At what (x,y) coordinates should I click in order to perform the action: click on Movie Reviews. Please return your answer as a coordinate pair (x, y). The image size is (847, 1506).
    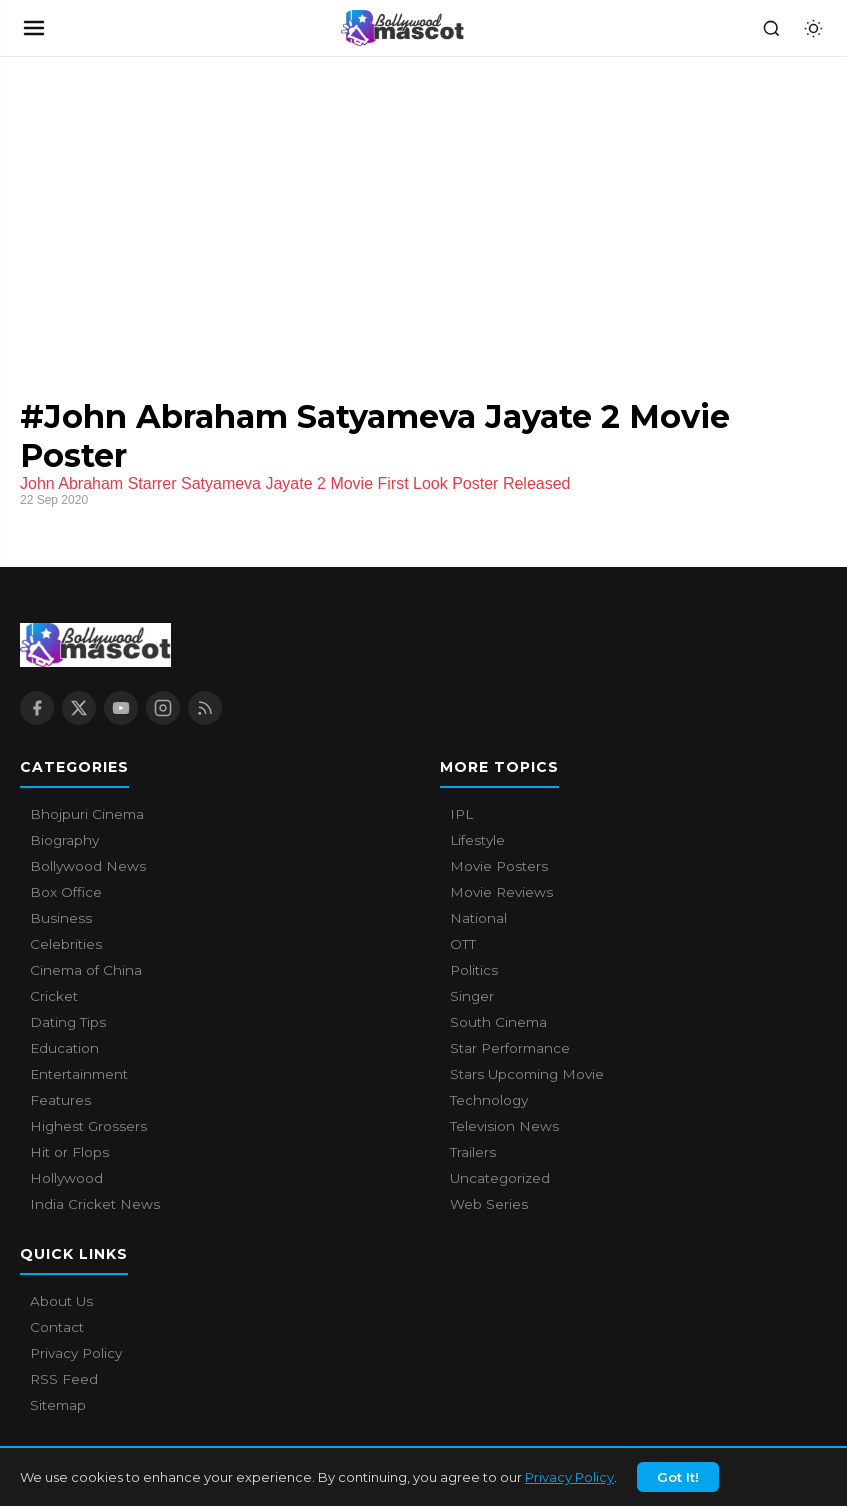
    Looking at the image, I should click on (501, 892).